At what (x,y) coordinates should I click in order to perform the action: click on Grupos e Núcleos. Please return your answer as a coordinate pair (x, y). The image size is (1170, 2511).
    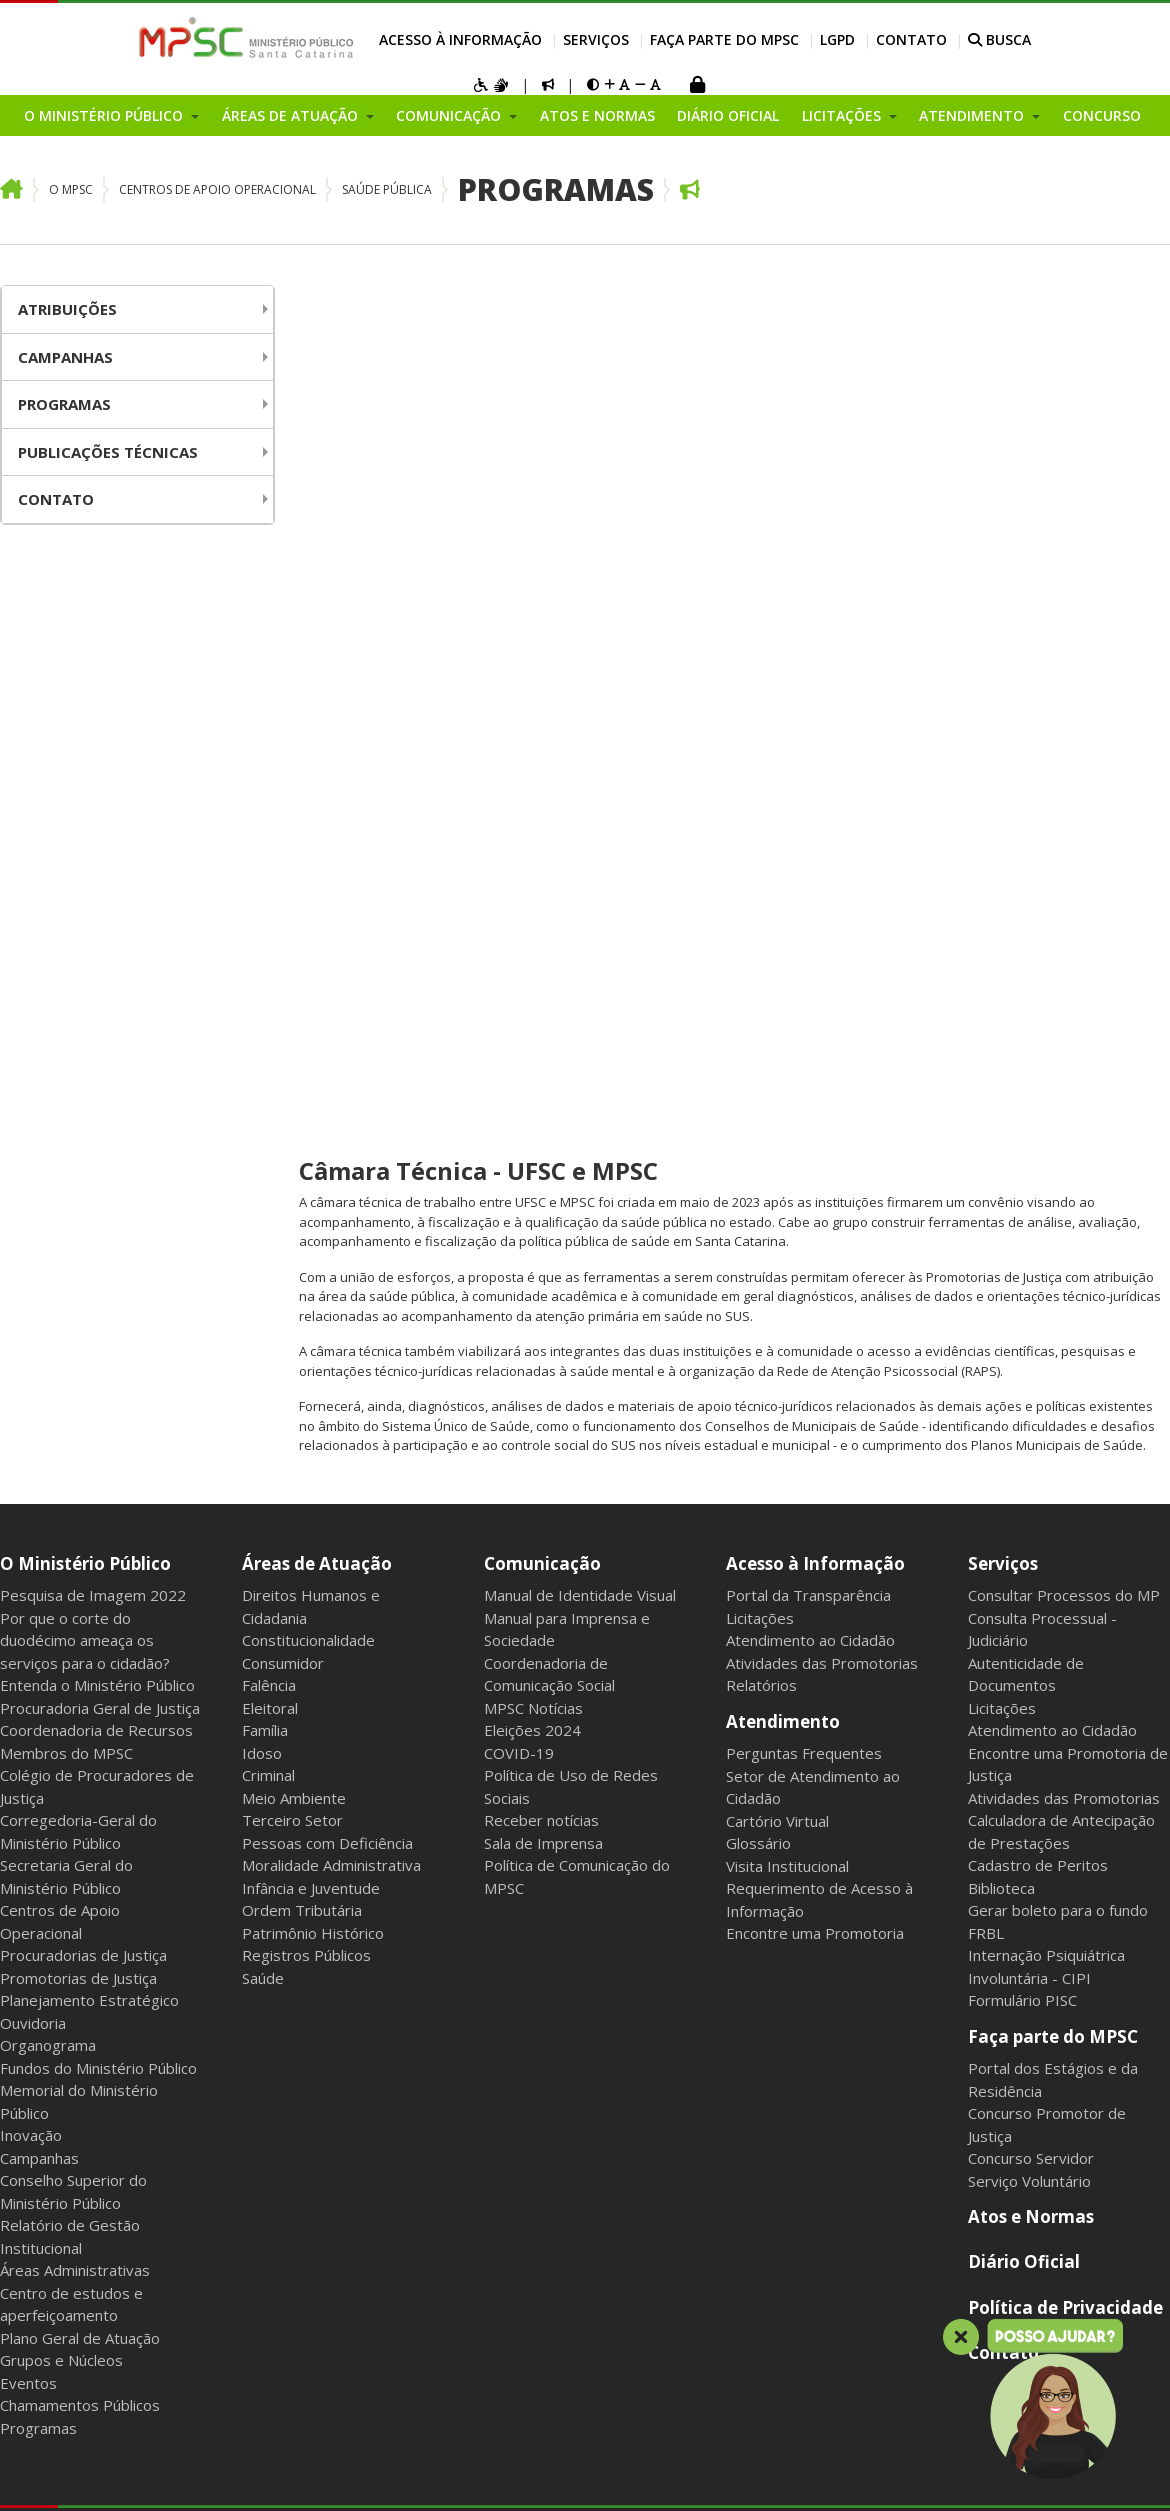
    Looking at the image, I should click on (61, 1670).